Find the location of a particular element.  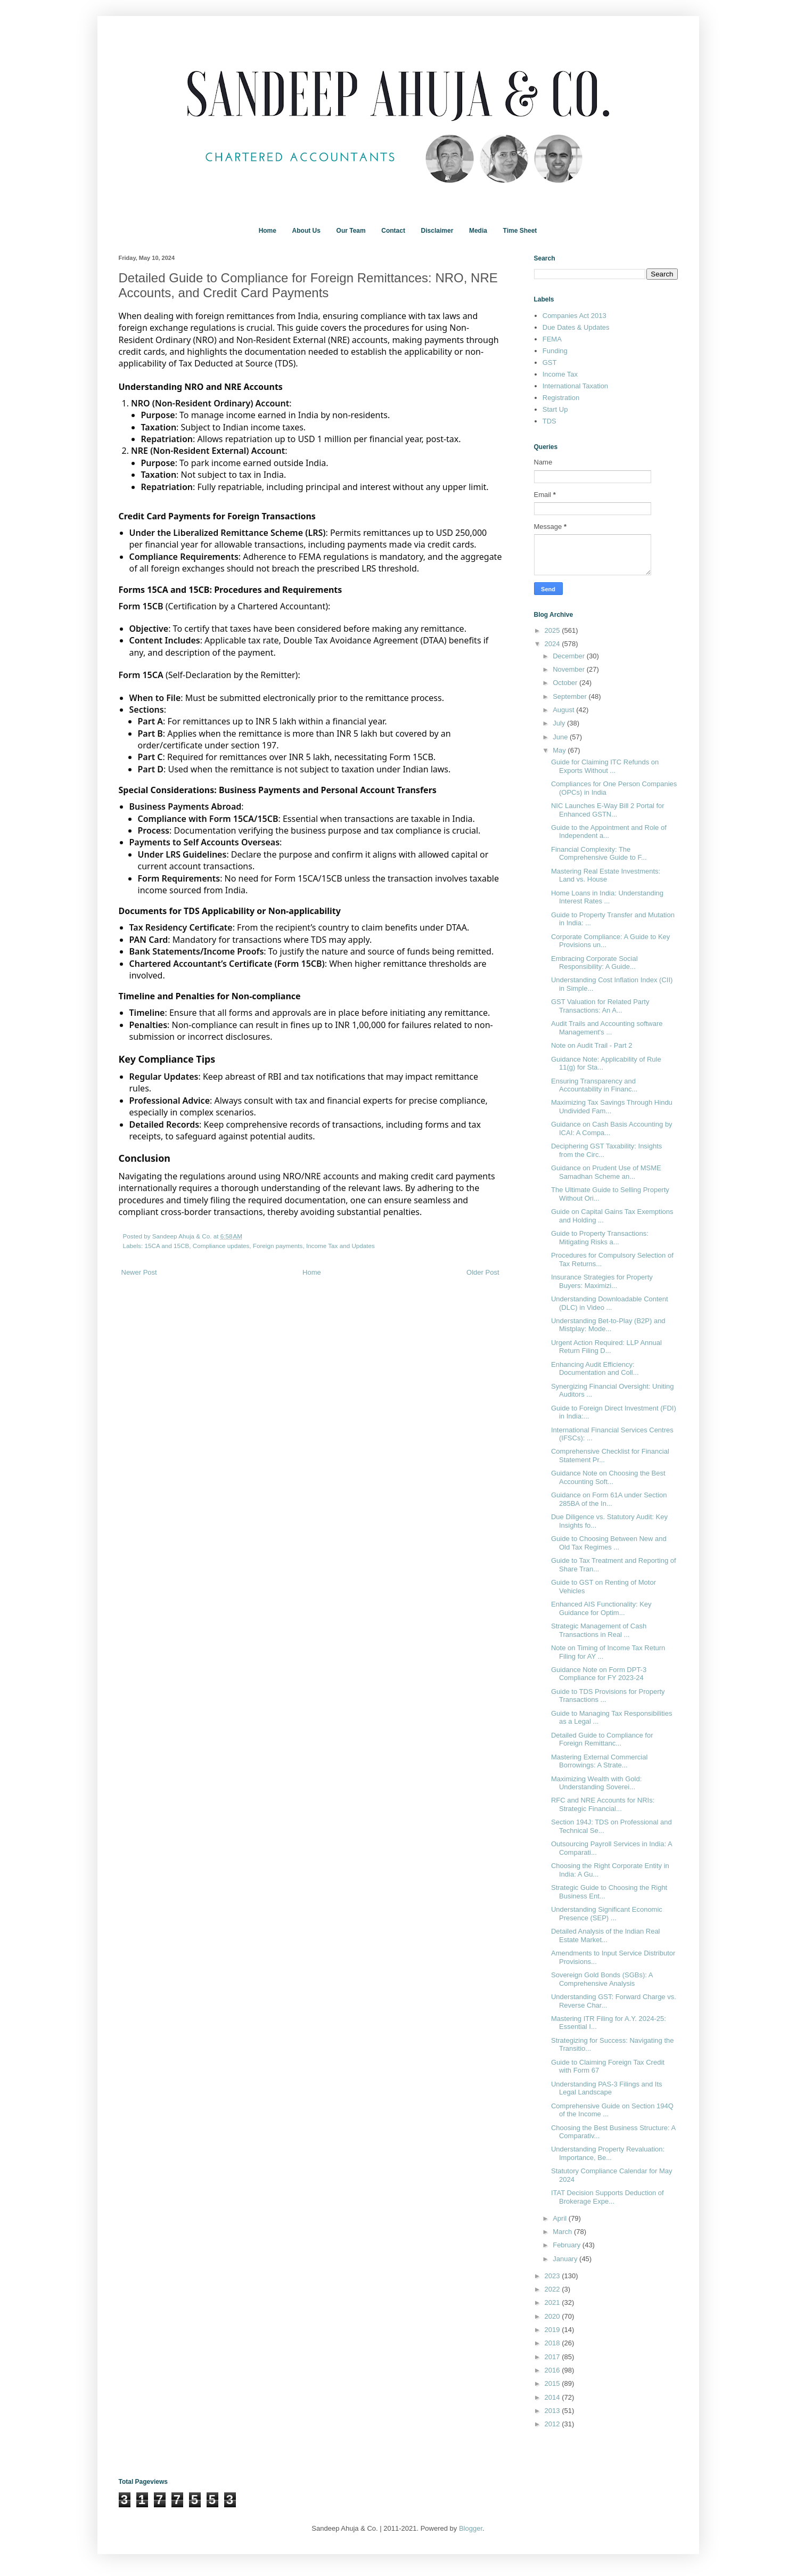

Understanding PAS-3 Filings and Its Legal Landscape is located at coordinates (606, 2088).